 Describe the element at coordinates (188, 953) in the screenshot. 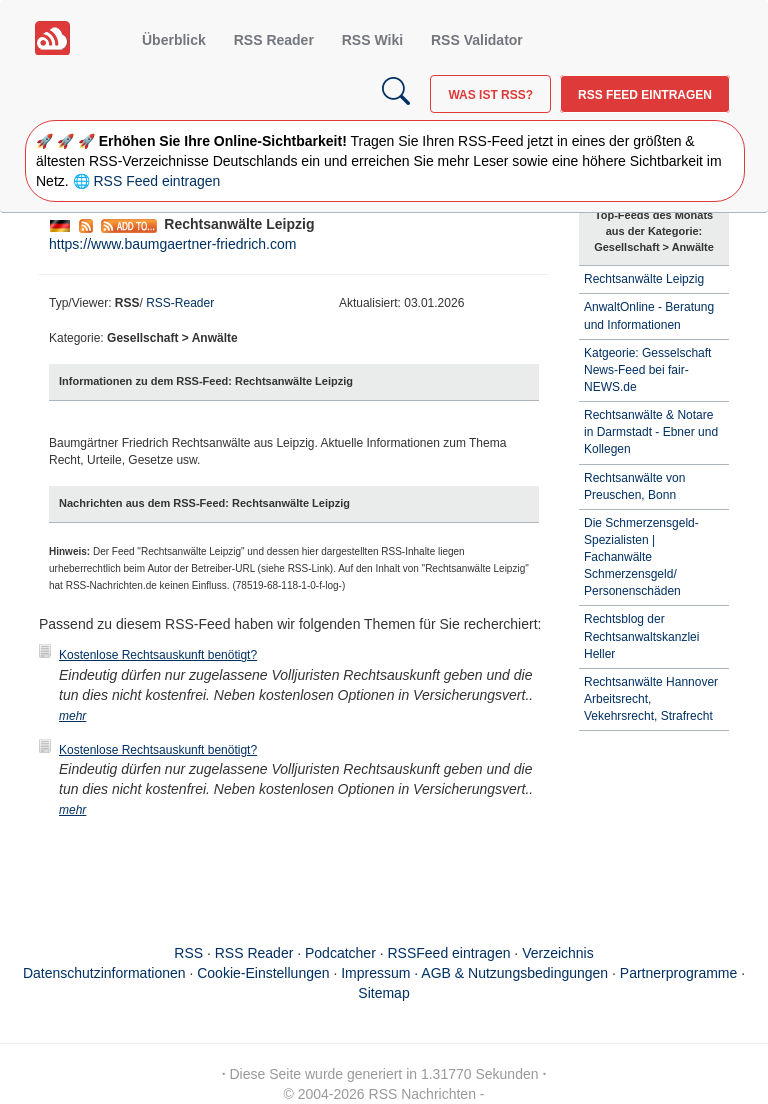

I see `RSS` at that location.